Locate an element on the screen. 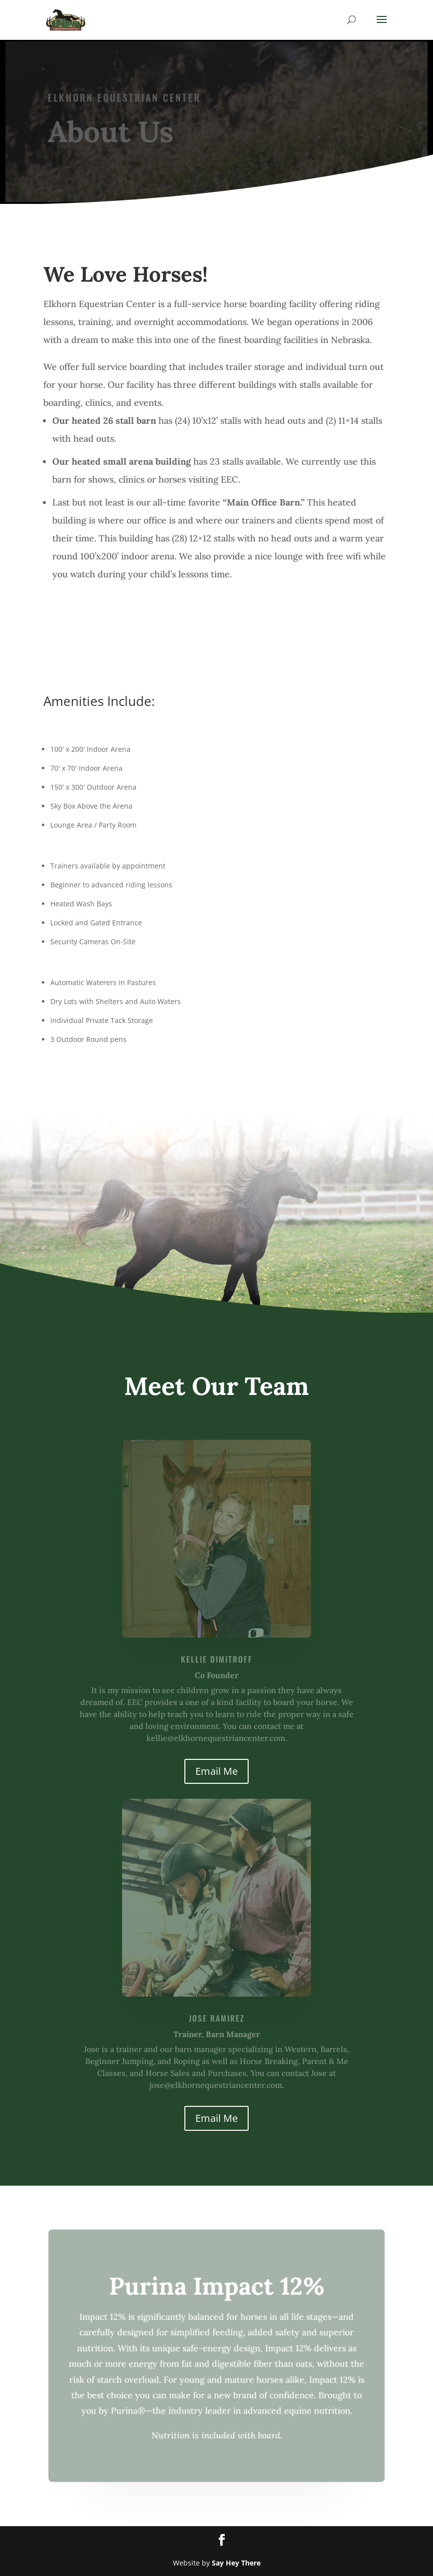 This screenshot has height=2576, width=433. Say Hey There is located at coordinates (236, 2563).